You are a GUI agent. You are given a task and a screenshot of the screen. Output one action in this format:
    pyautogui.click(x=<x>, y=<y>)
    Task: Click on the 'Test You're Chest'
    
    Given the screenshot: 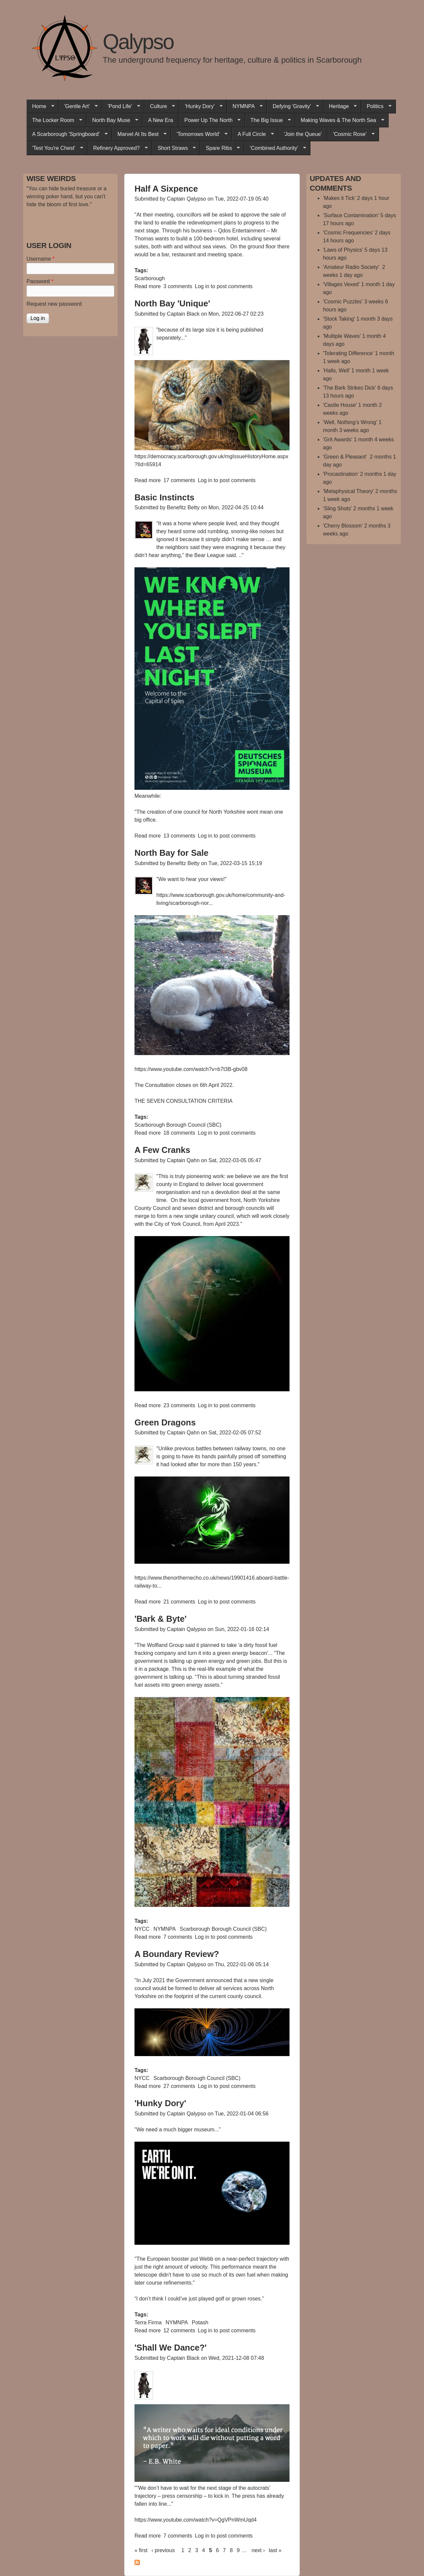 What is the action you would take?
    pyautogui.click(x=54, y=148)
    